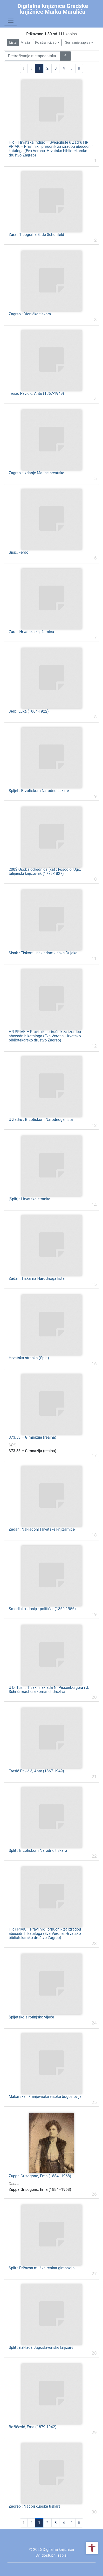 This screenshot has height=2576, width=103. What do you see at coordinates (32, 2427) in the screenshot?
I see `Božičević, Ema (1879-1942)` at bounding box center [32, 2427].